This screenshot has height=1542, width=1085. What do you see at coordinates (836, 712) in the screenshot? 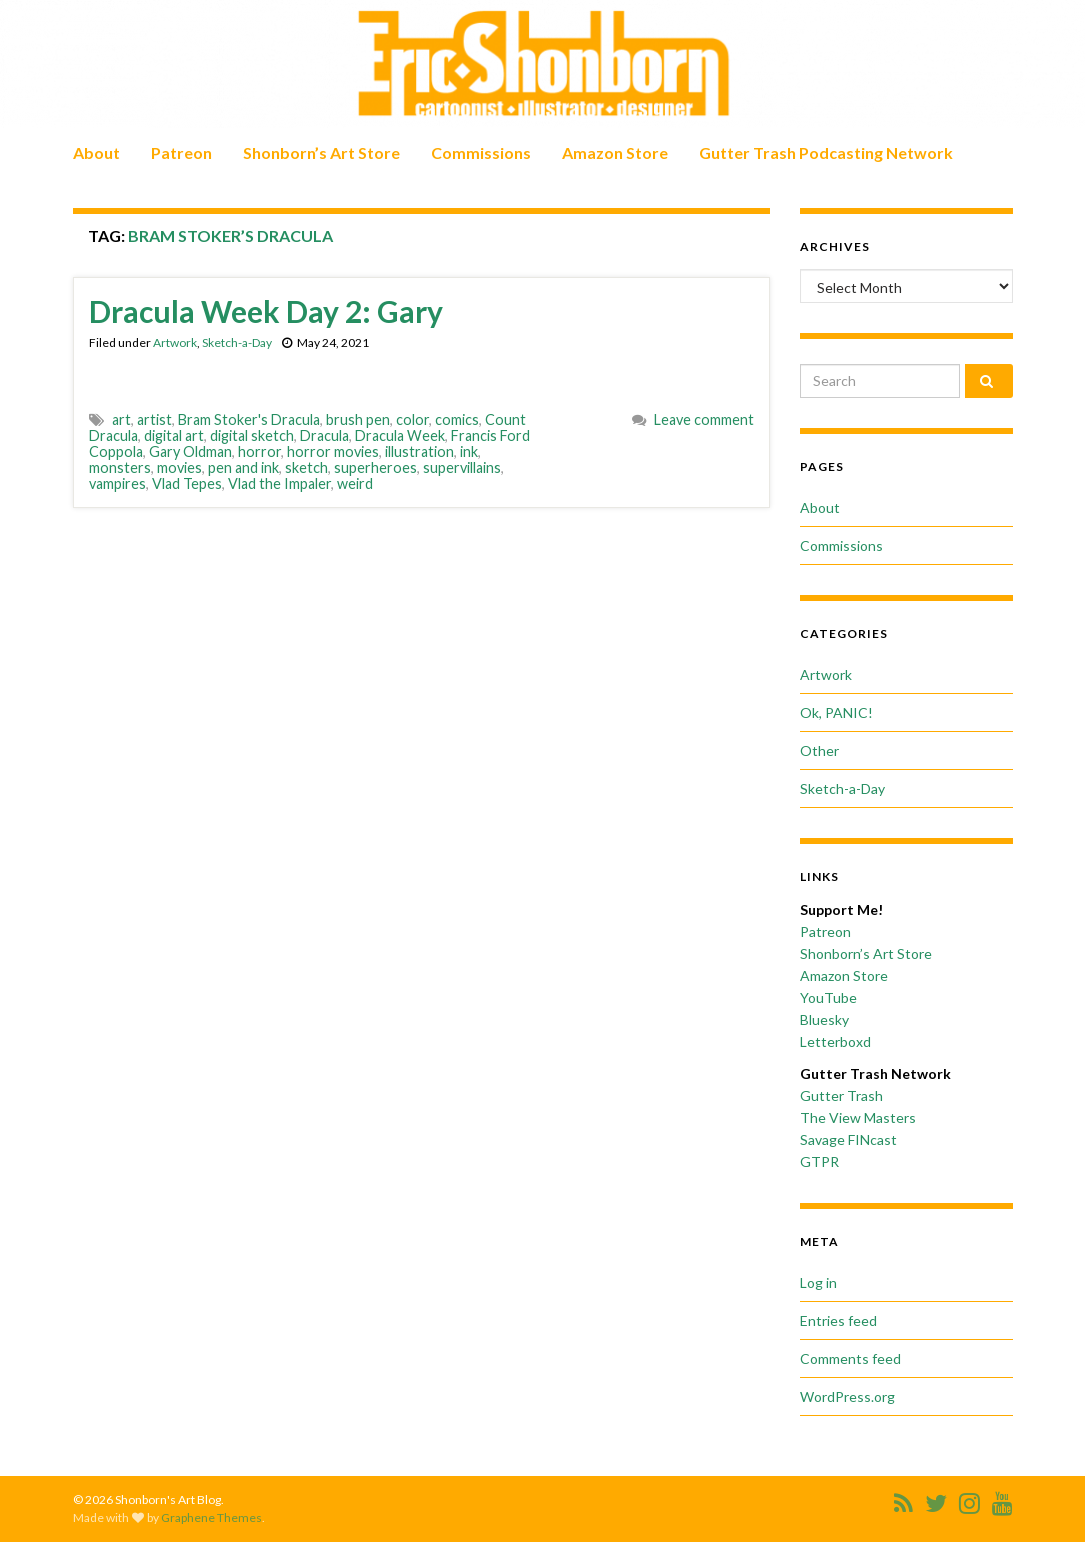
I see `Ok, PANIC!` at bounding box center [836, 712].